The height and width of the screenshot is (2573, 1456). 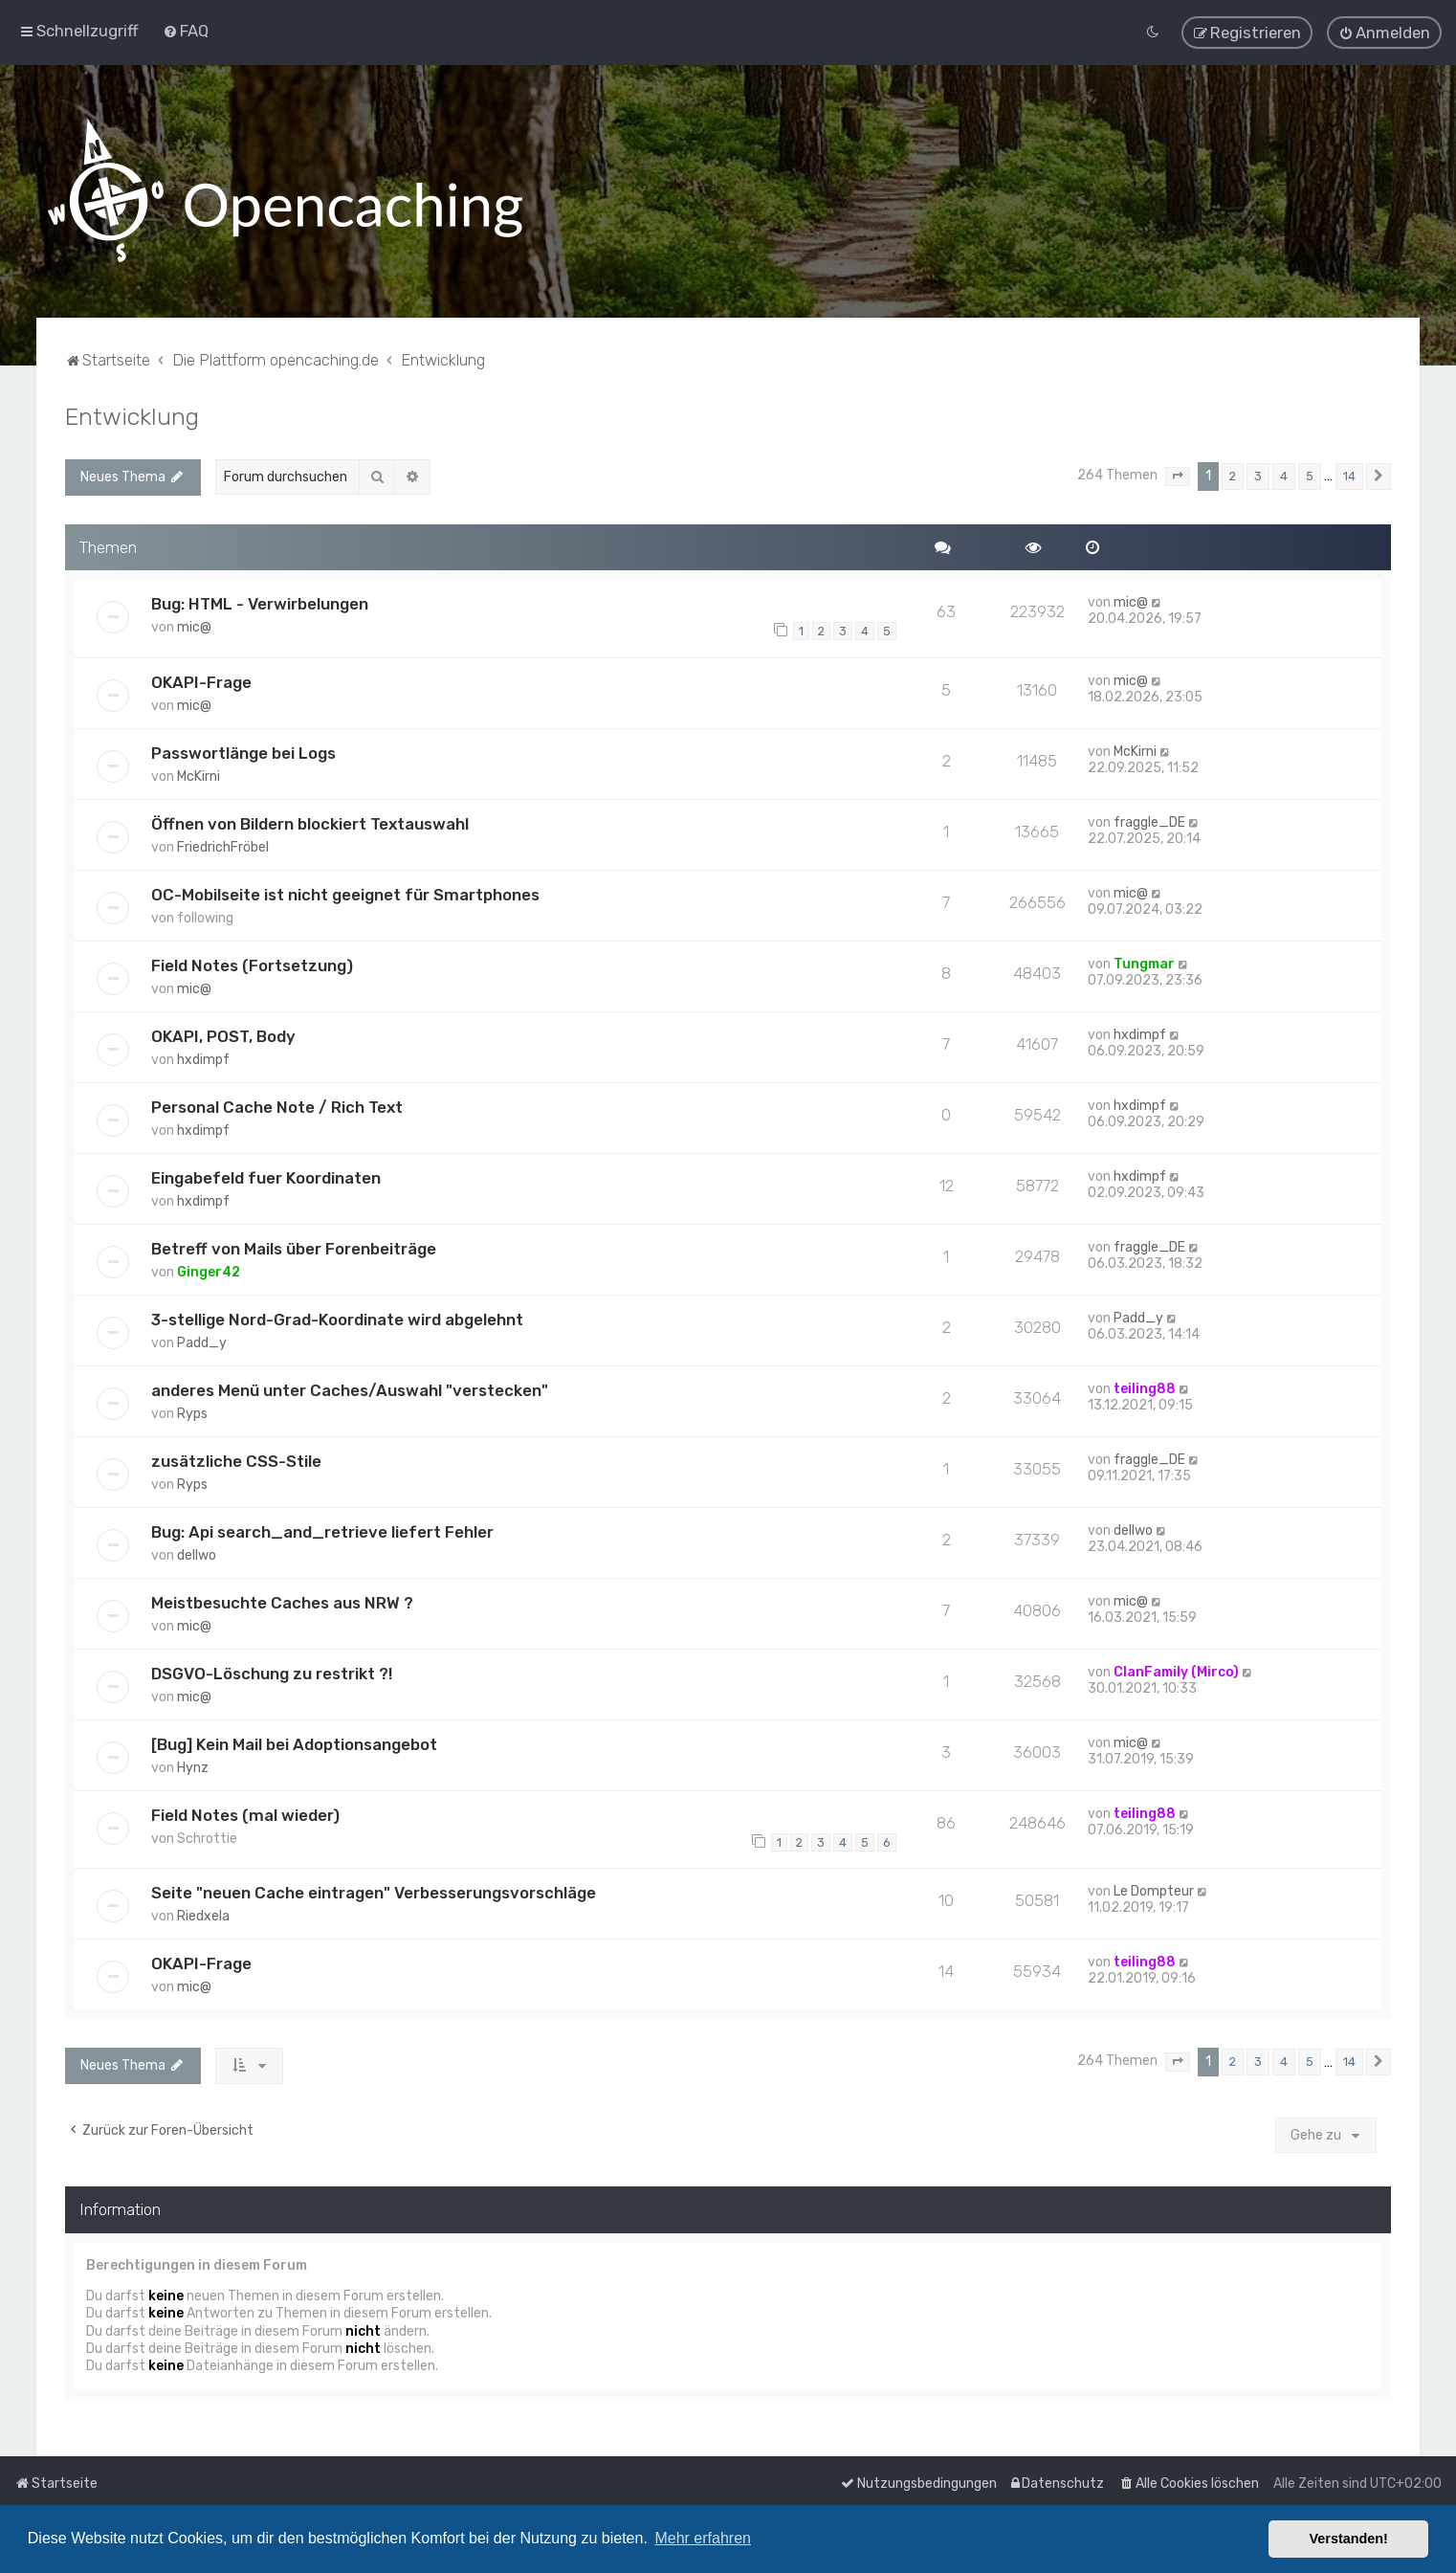 What do you see at coordinates (702, 2538) in the screenshot?
I see `Mehr erfahren [button]` at bounding box center [702, 2538].